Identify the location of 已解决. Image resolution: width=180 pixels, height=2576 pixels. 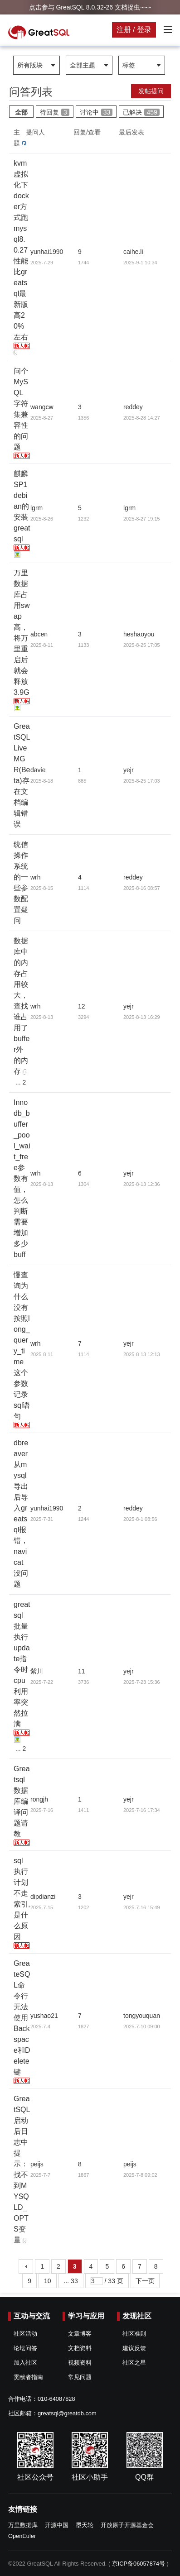
(141, 112).